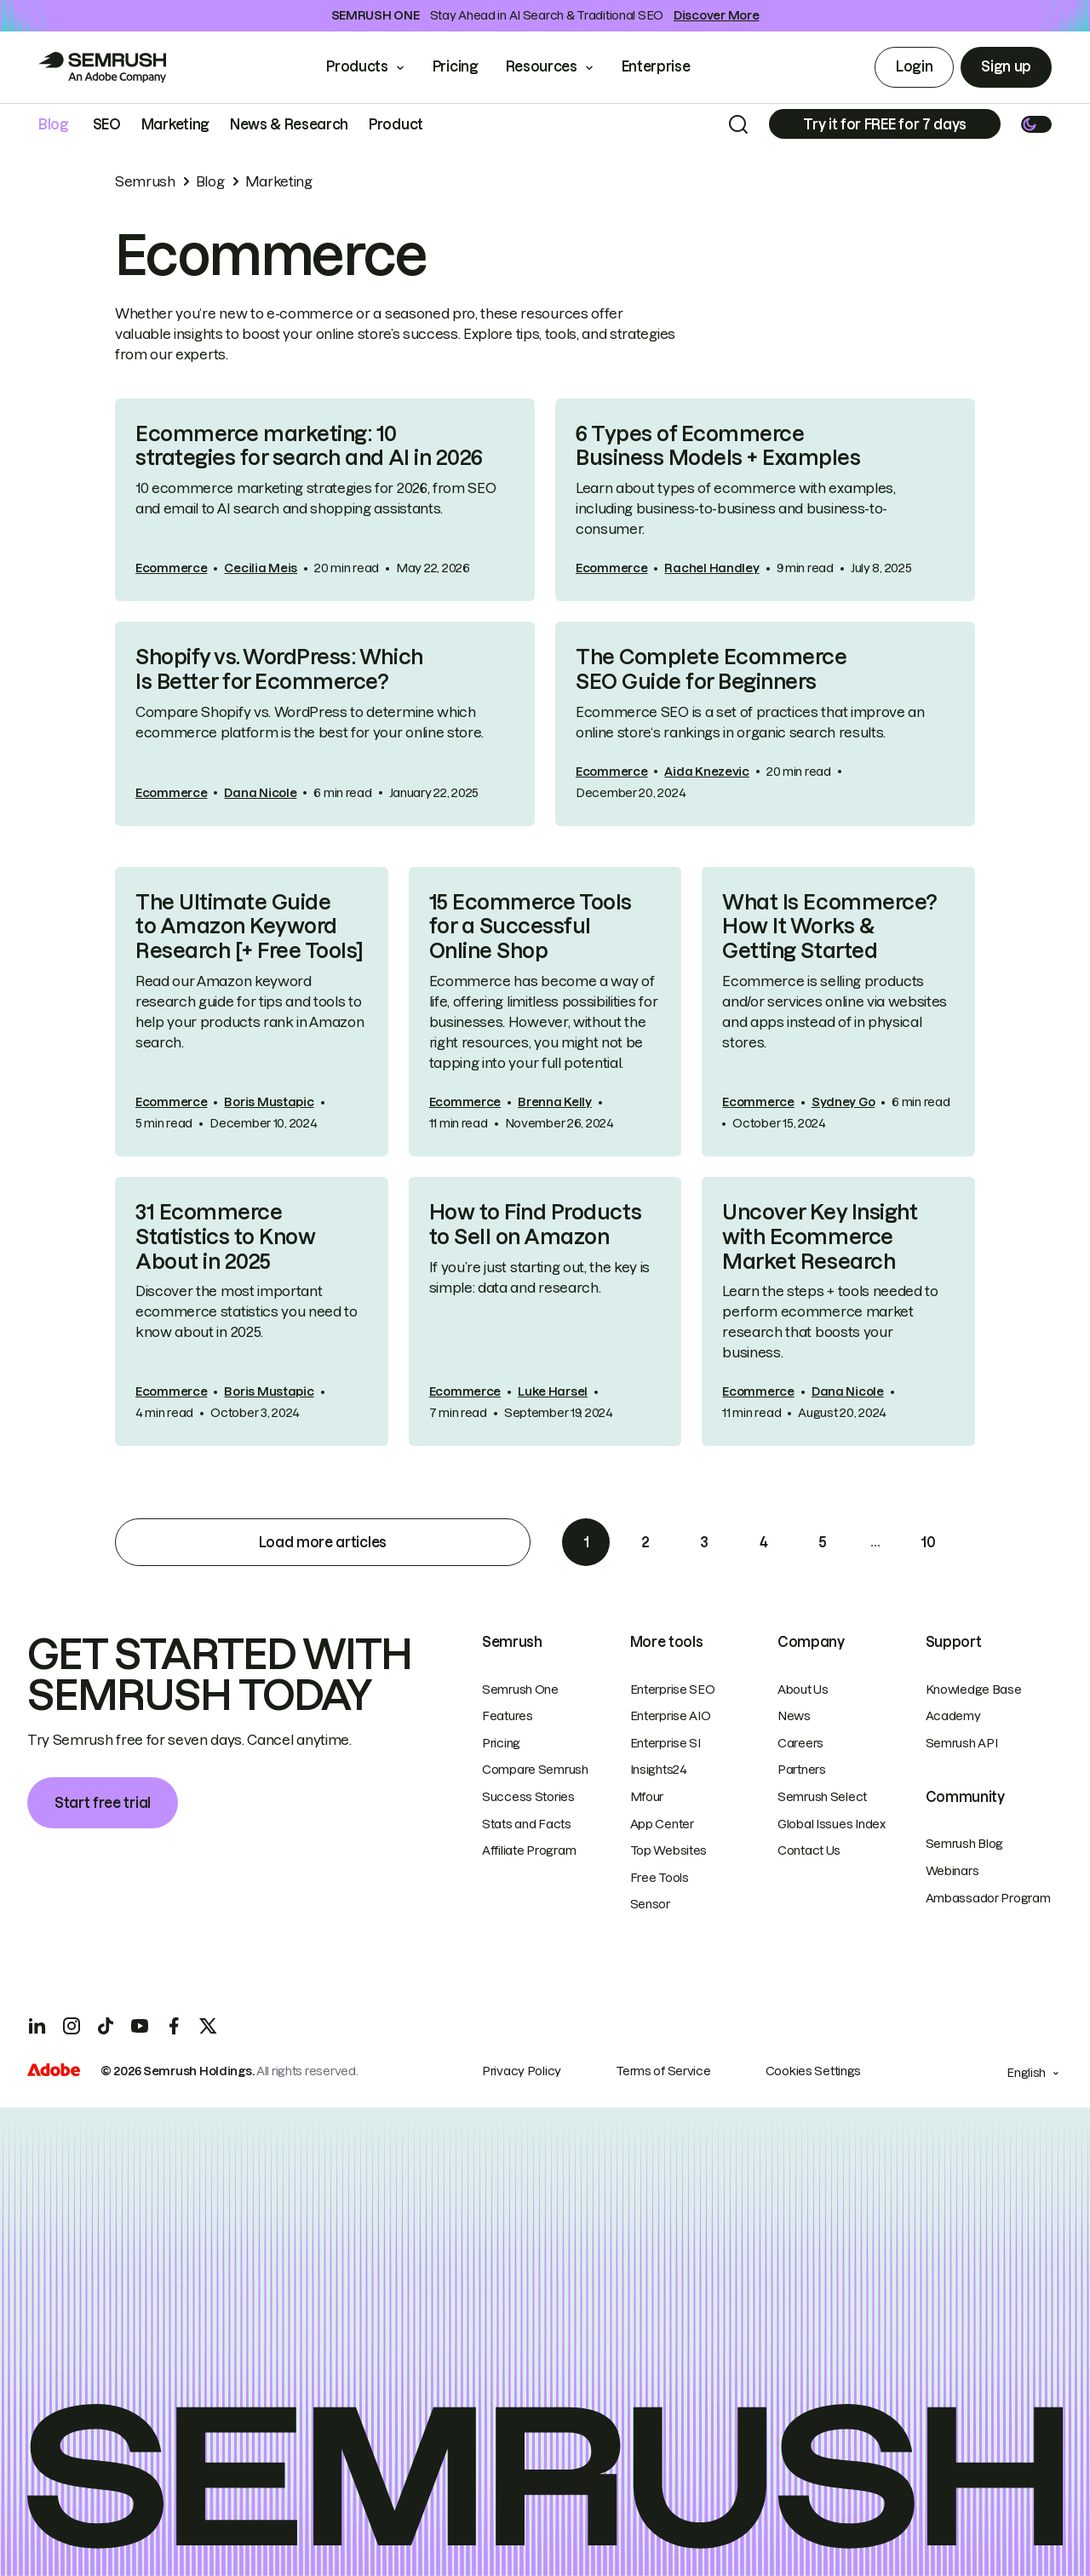  Describe the element at coordinates (279, 669) in the screenshot. I see `Shopify vs. WordPress: Which Is Better for Ecommerce?` at that location.